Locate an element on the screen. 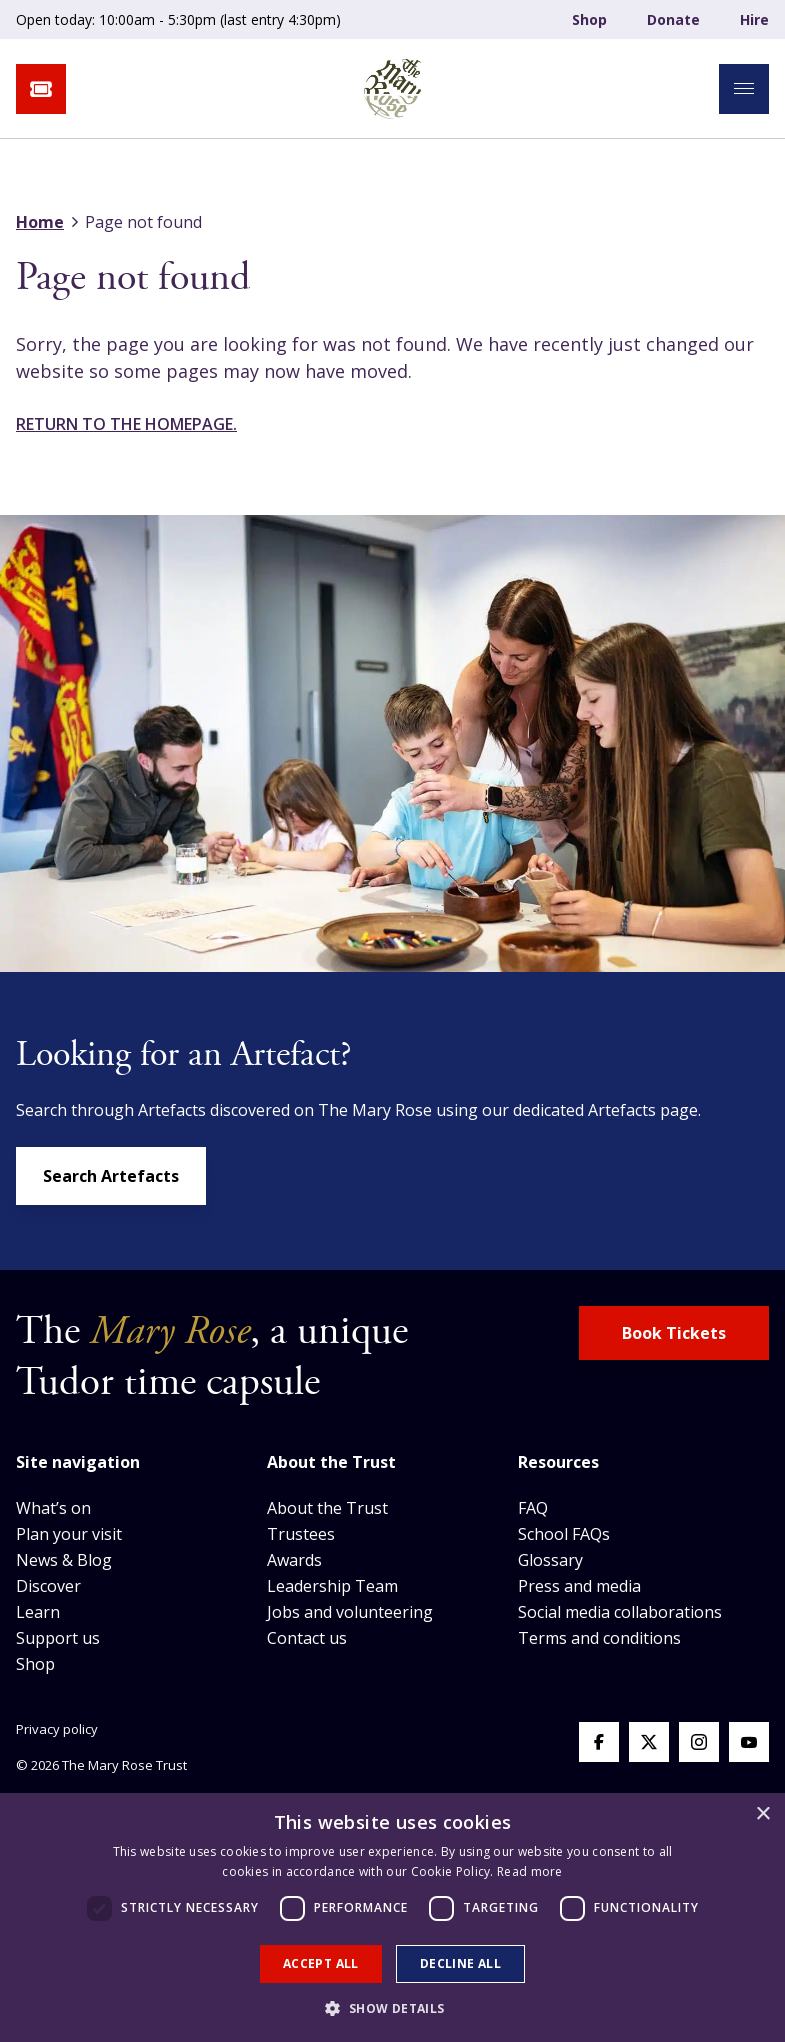 The width and height of the screenshot is (785, 2042). Shop is located at coordinates (589, 19).